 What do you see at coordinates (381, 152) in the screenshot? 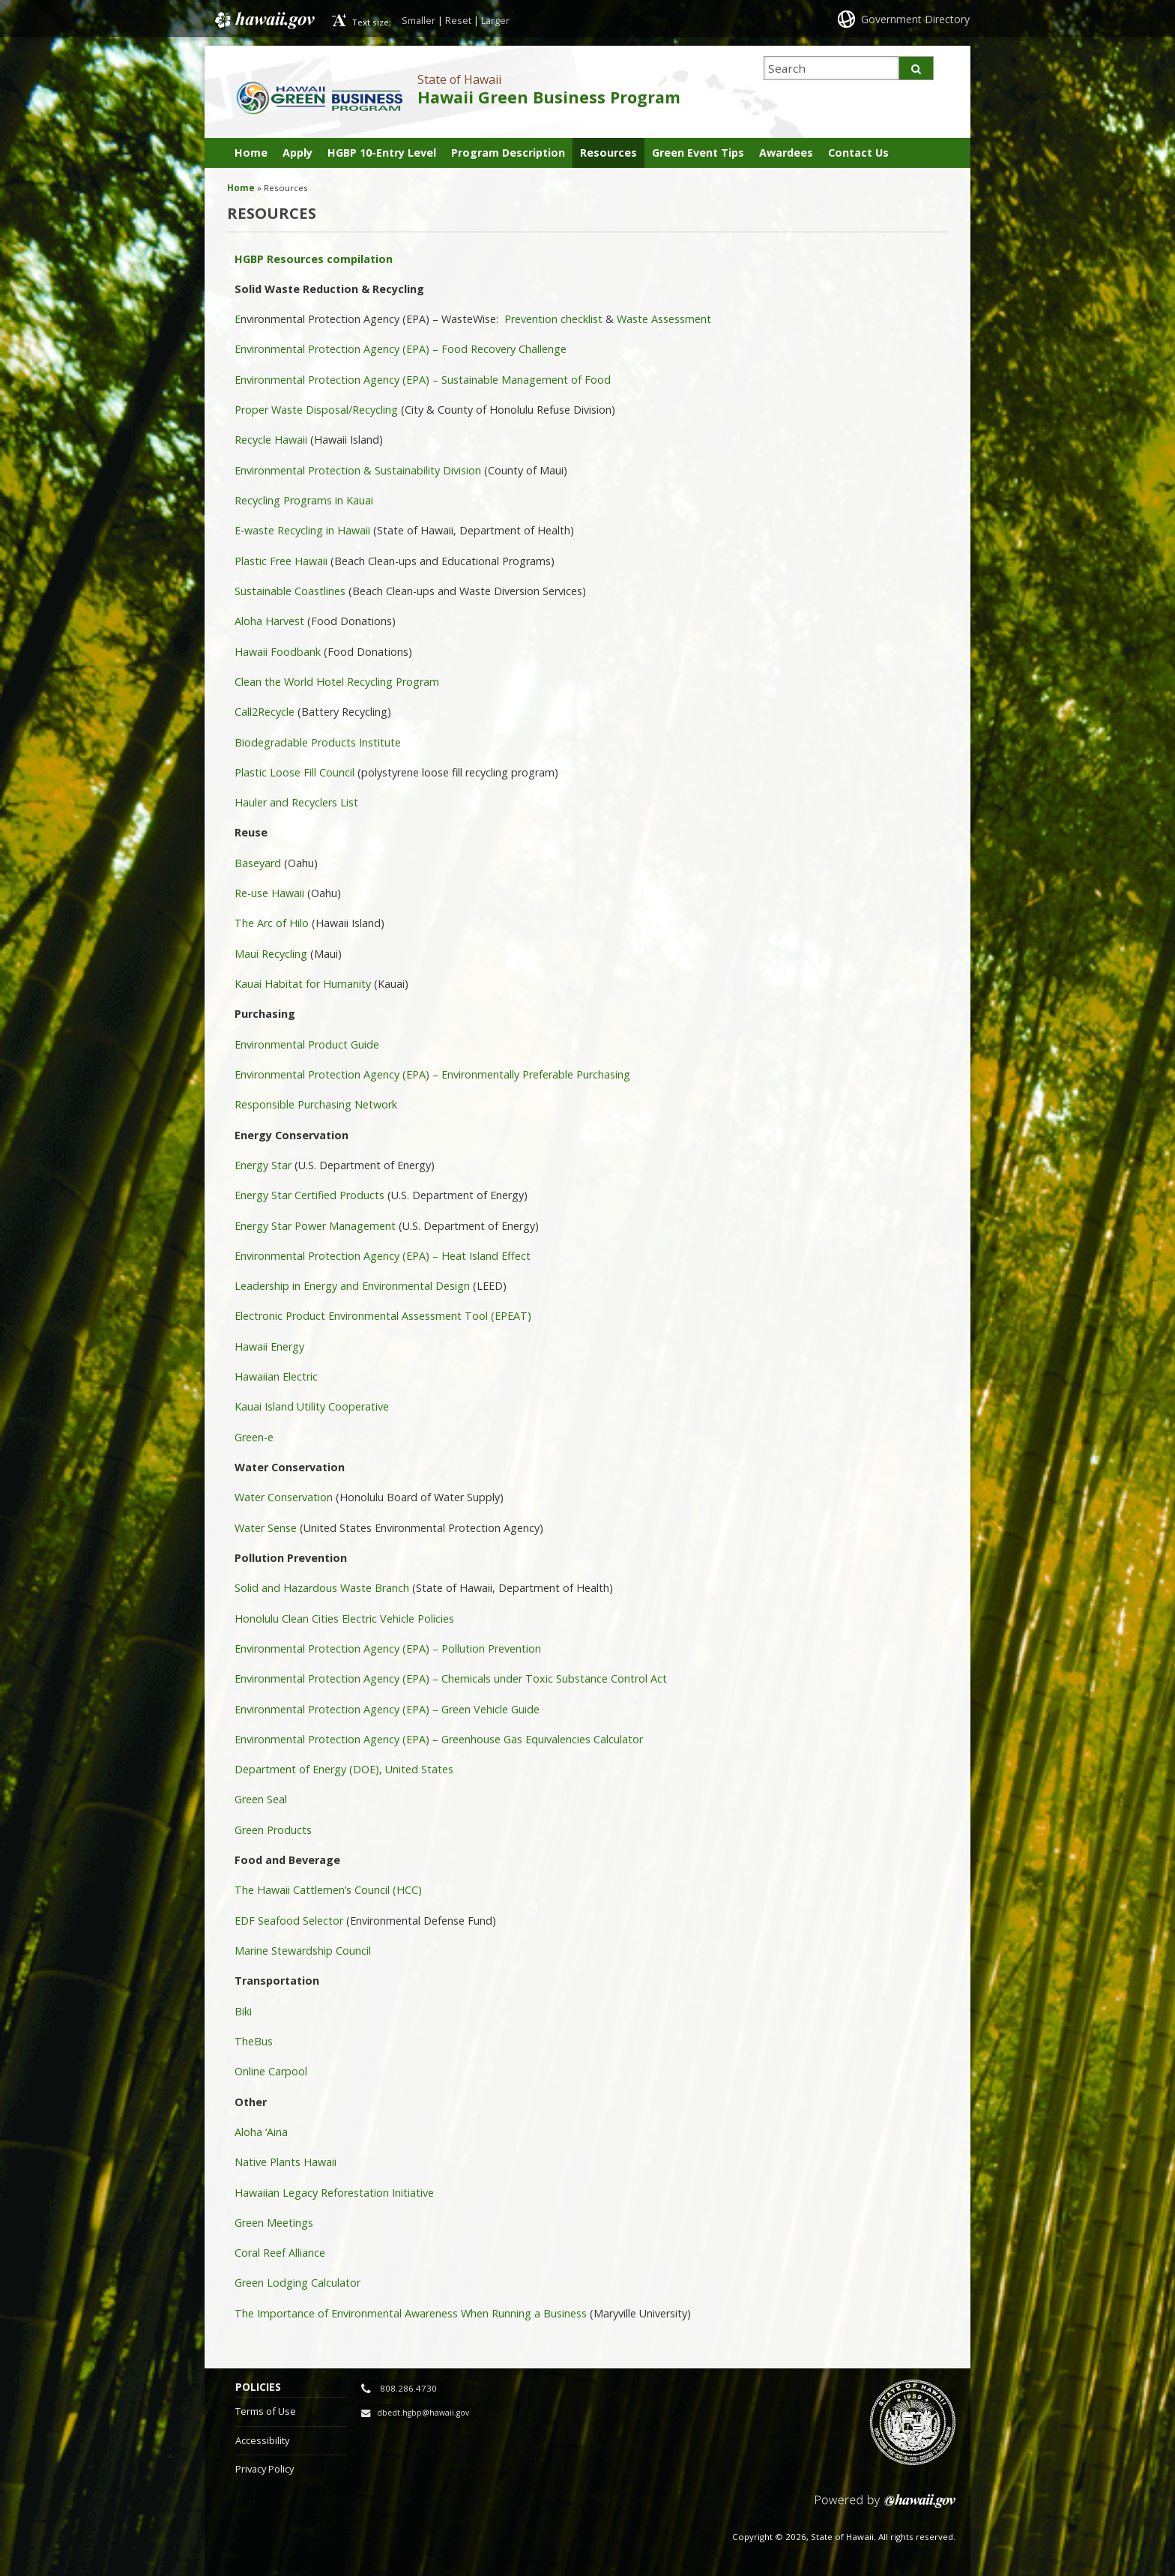
I see `HGBP 10-Entry Level` at bounding box center [381, 152].